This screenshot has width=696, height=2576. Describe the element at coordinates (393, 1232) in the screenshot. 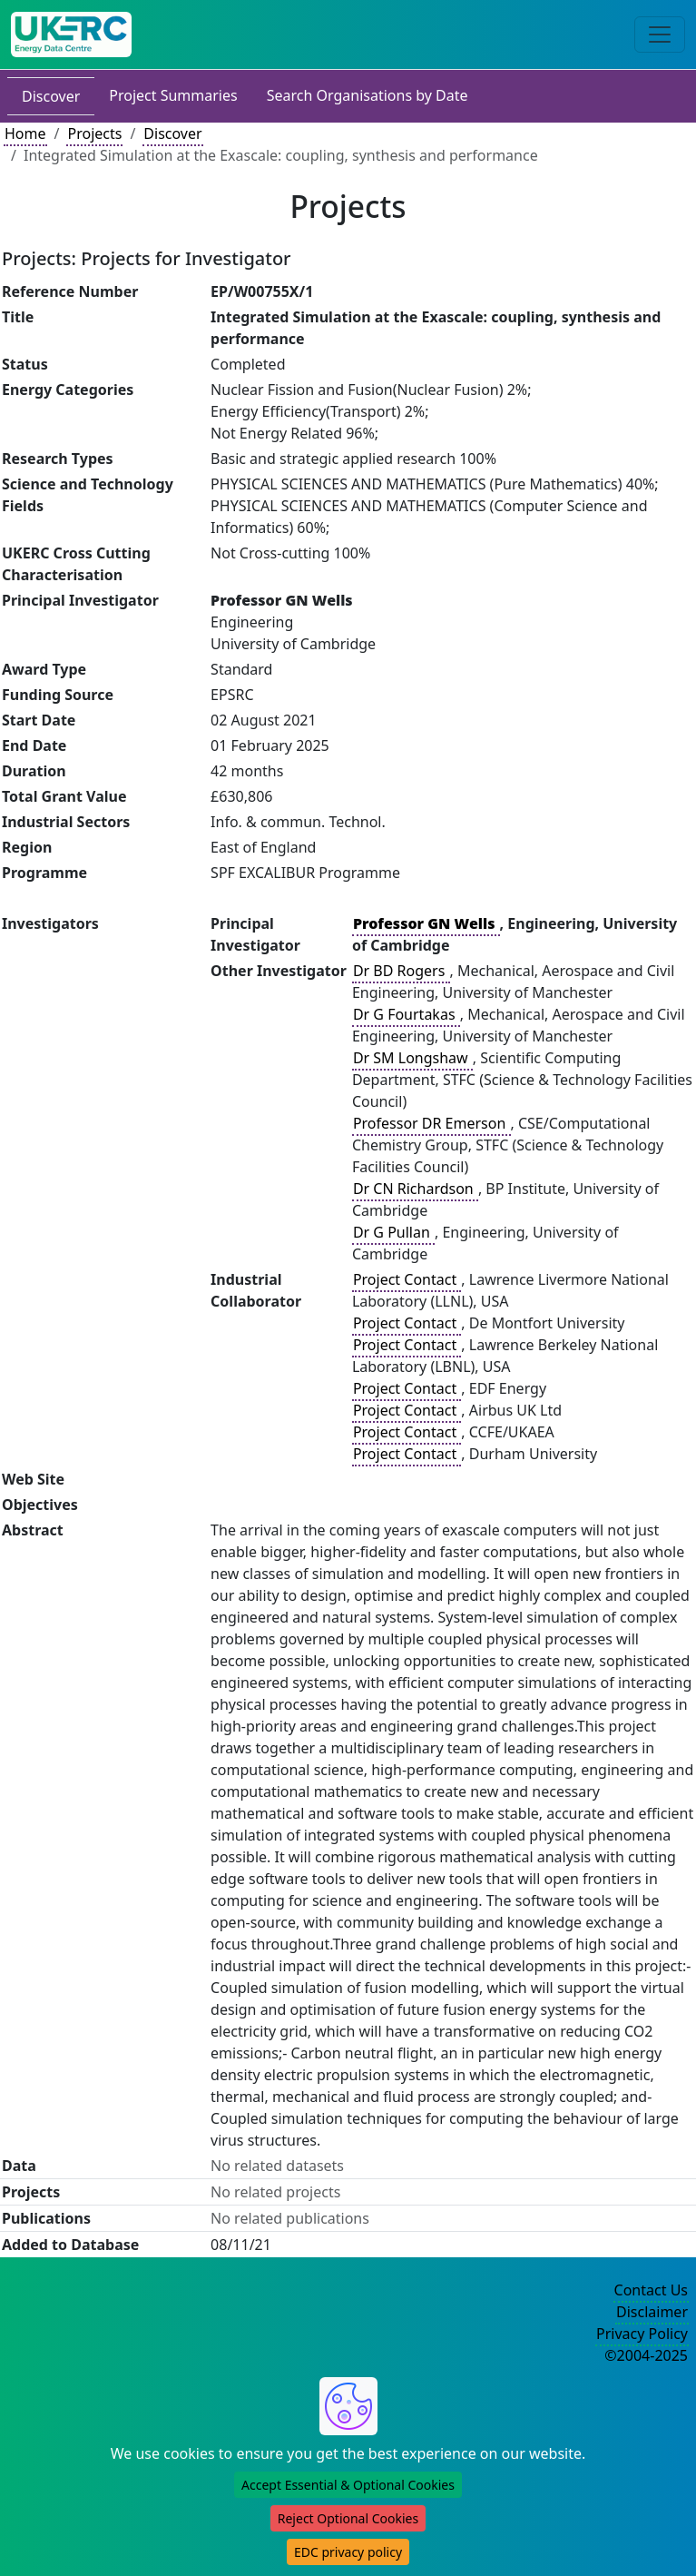

I see `Dr G Pullan` at that location.